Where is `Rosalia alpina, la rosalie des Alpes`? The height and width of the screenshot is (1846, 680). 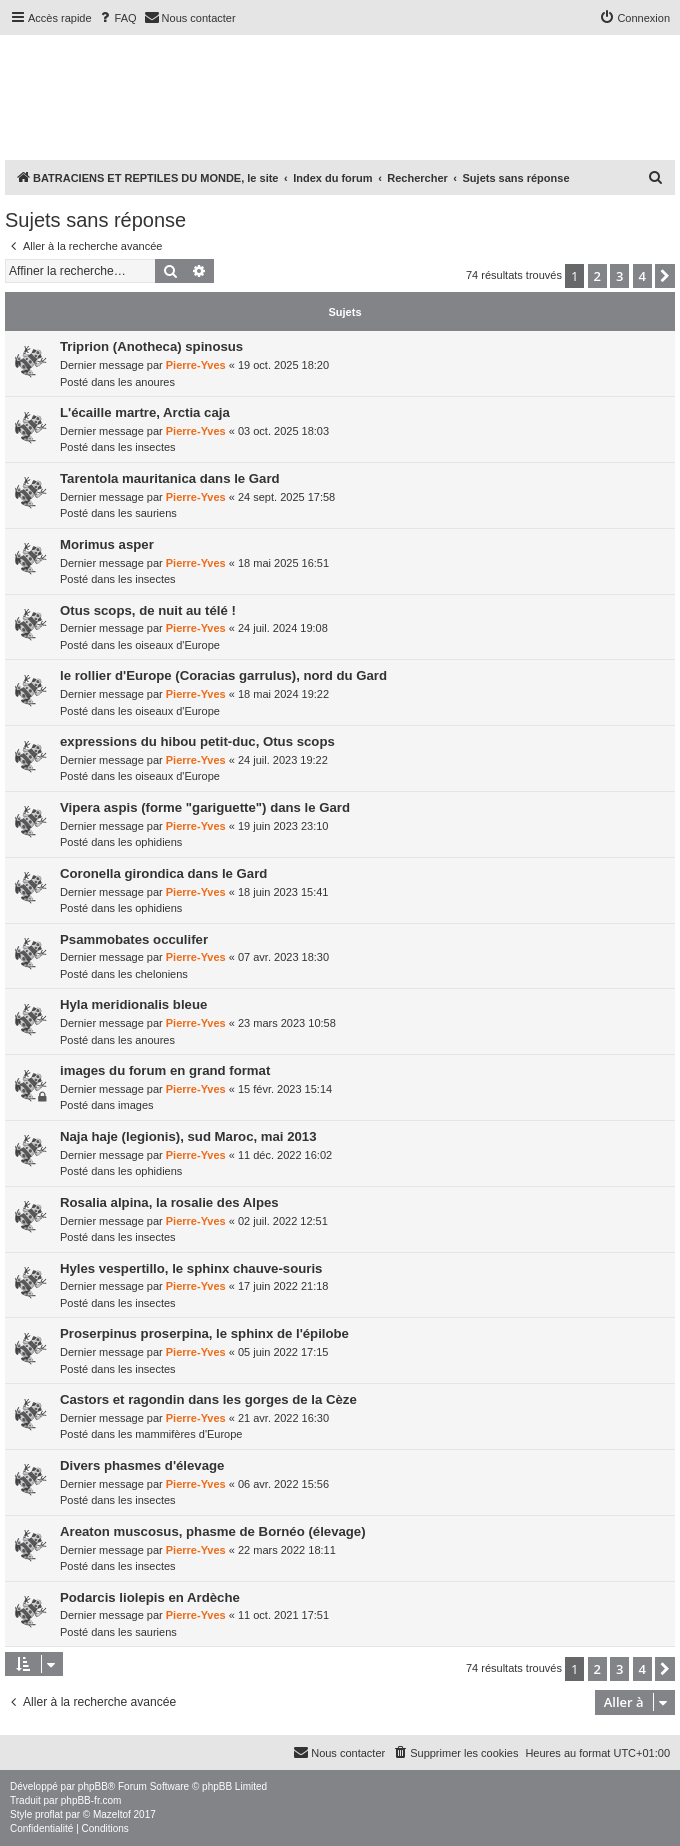
Rosalia alpina, la rosalie des Alpes is located at coordinates (169, 1202).